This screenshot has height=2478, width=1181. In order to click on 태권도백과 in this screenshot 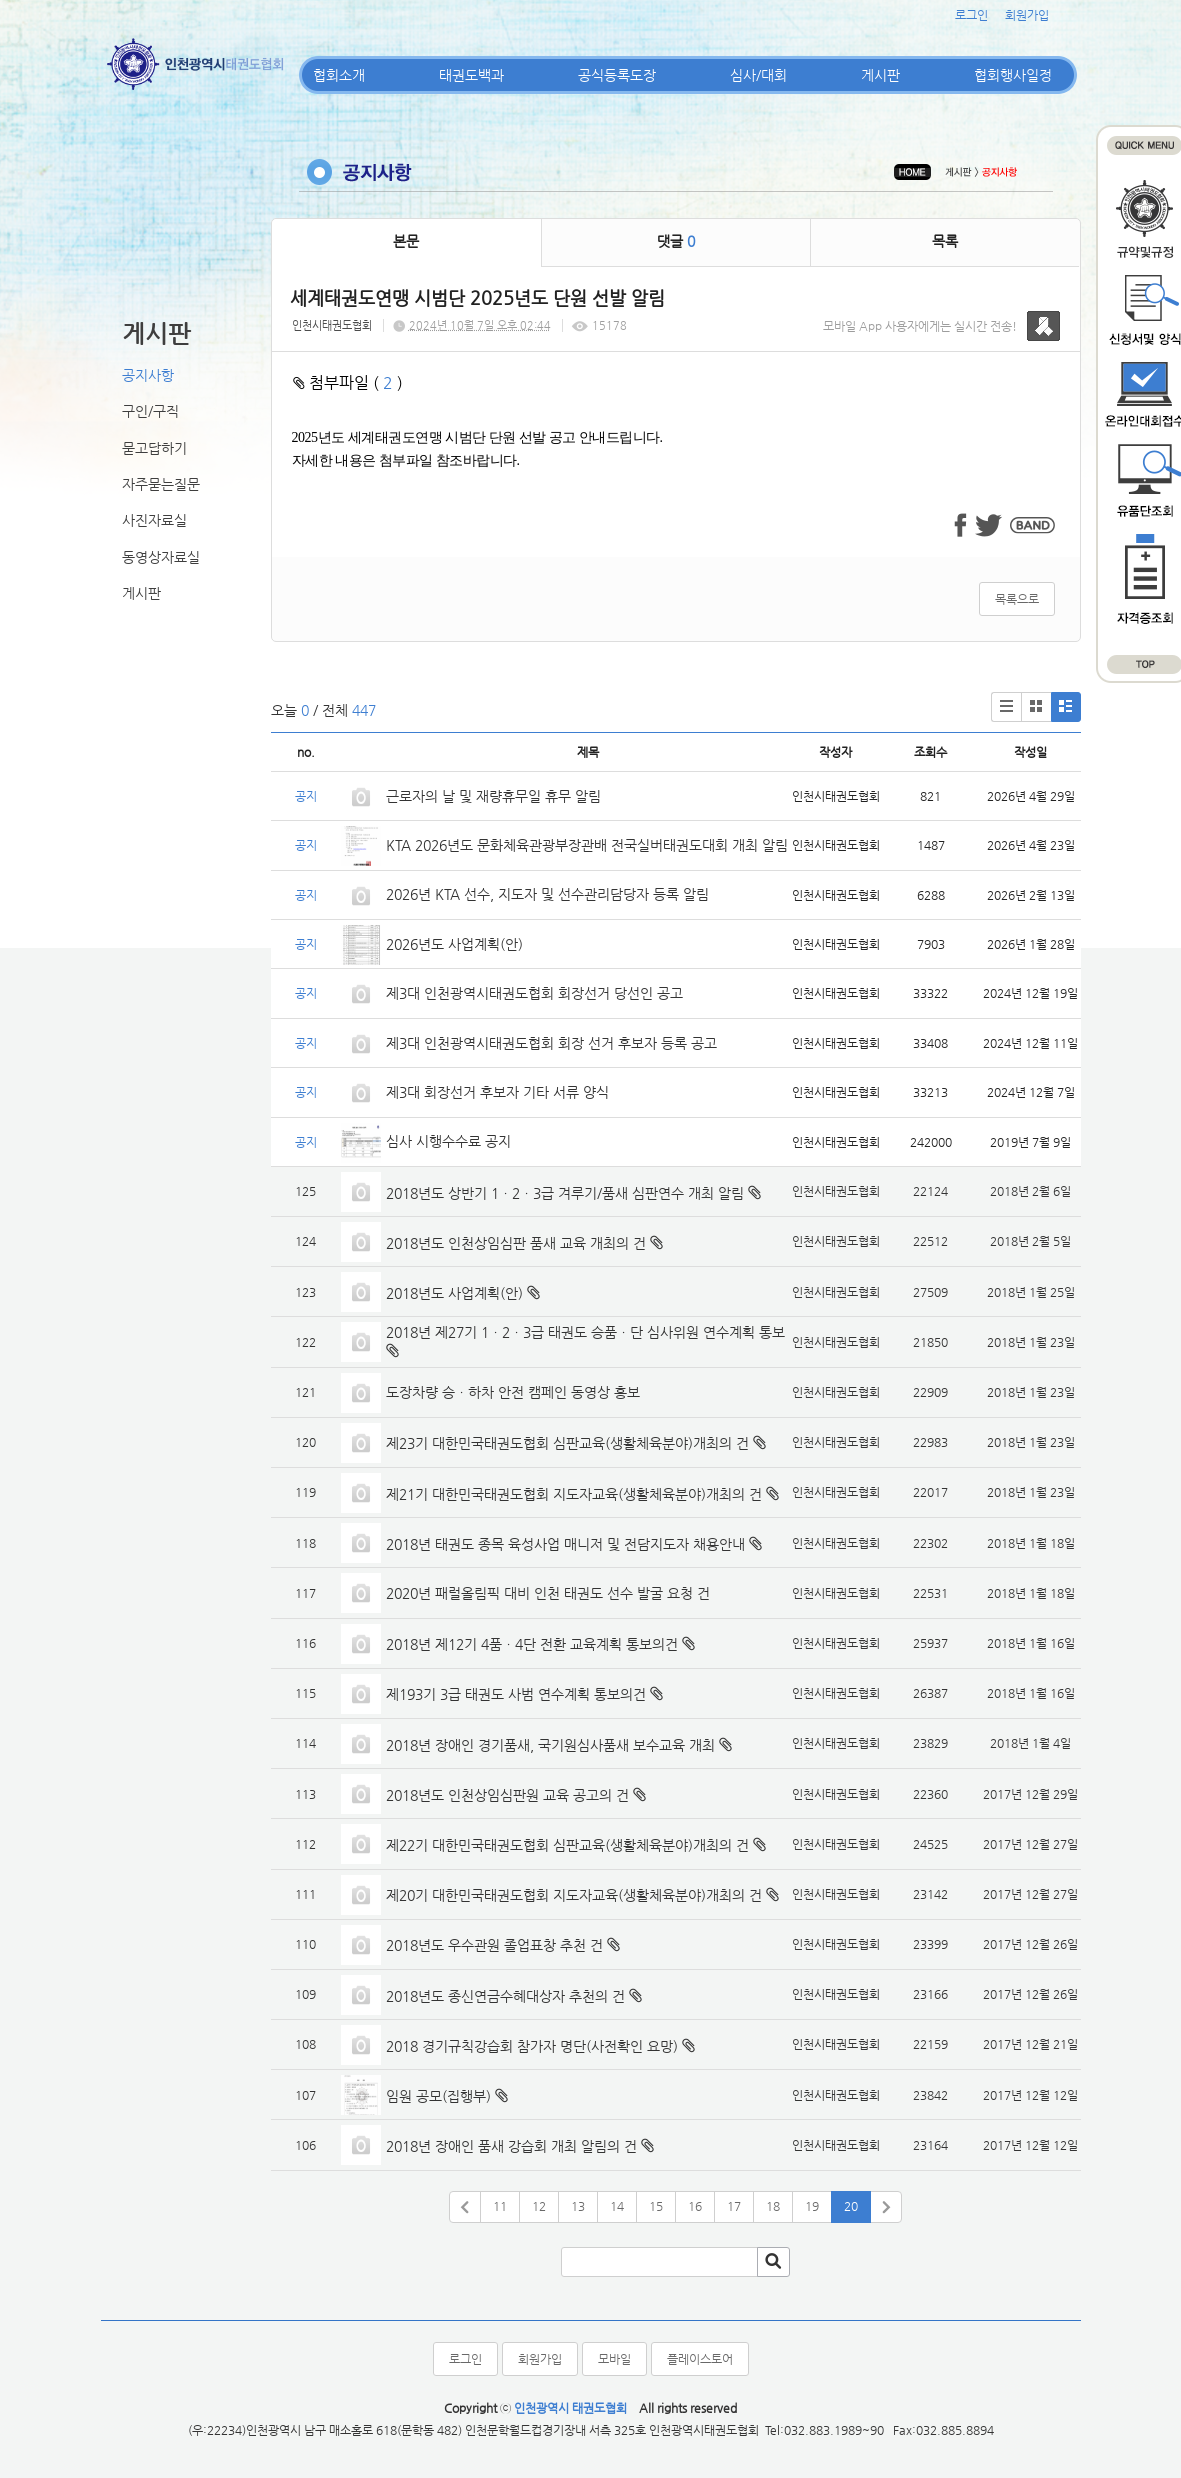, I will do `click(471, 75)`.